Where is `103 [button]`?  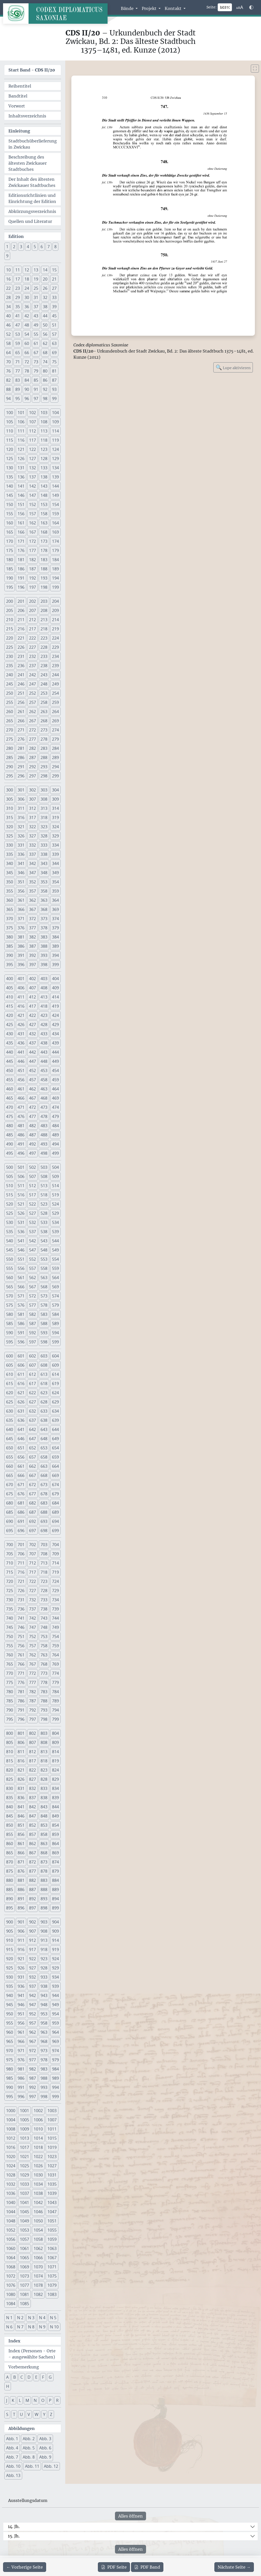
103 [button] is located at coordinates (44, 412).